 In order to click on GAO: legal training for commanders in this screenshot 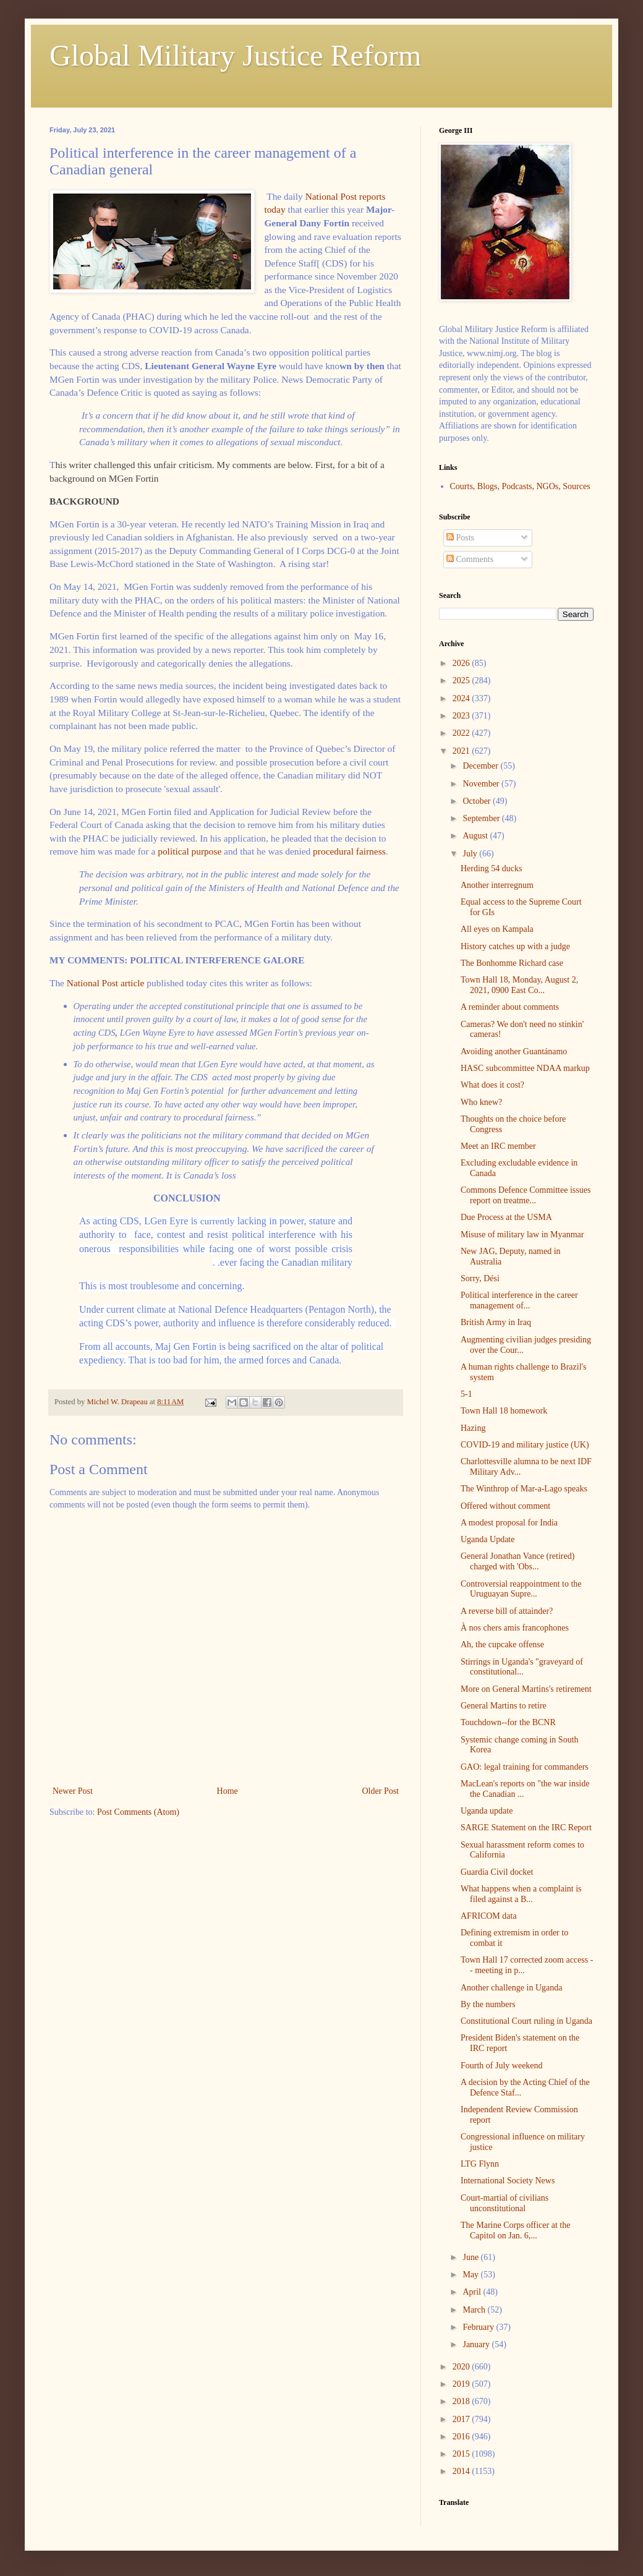, I will do `click(525, 1767)`.